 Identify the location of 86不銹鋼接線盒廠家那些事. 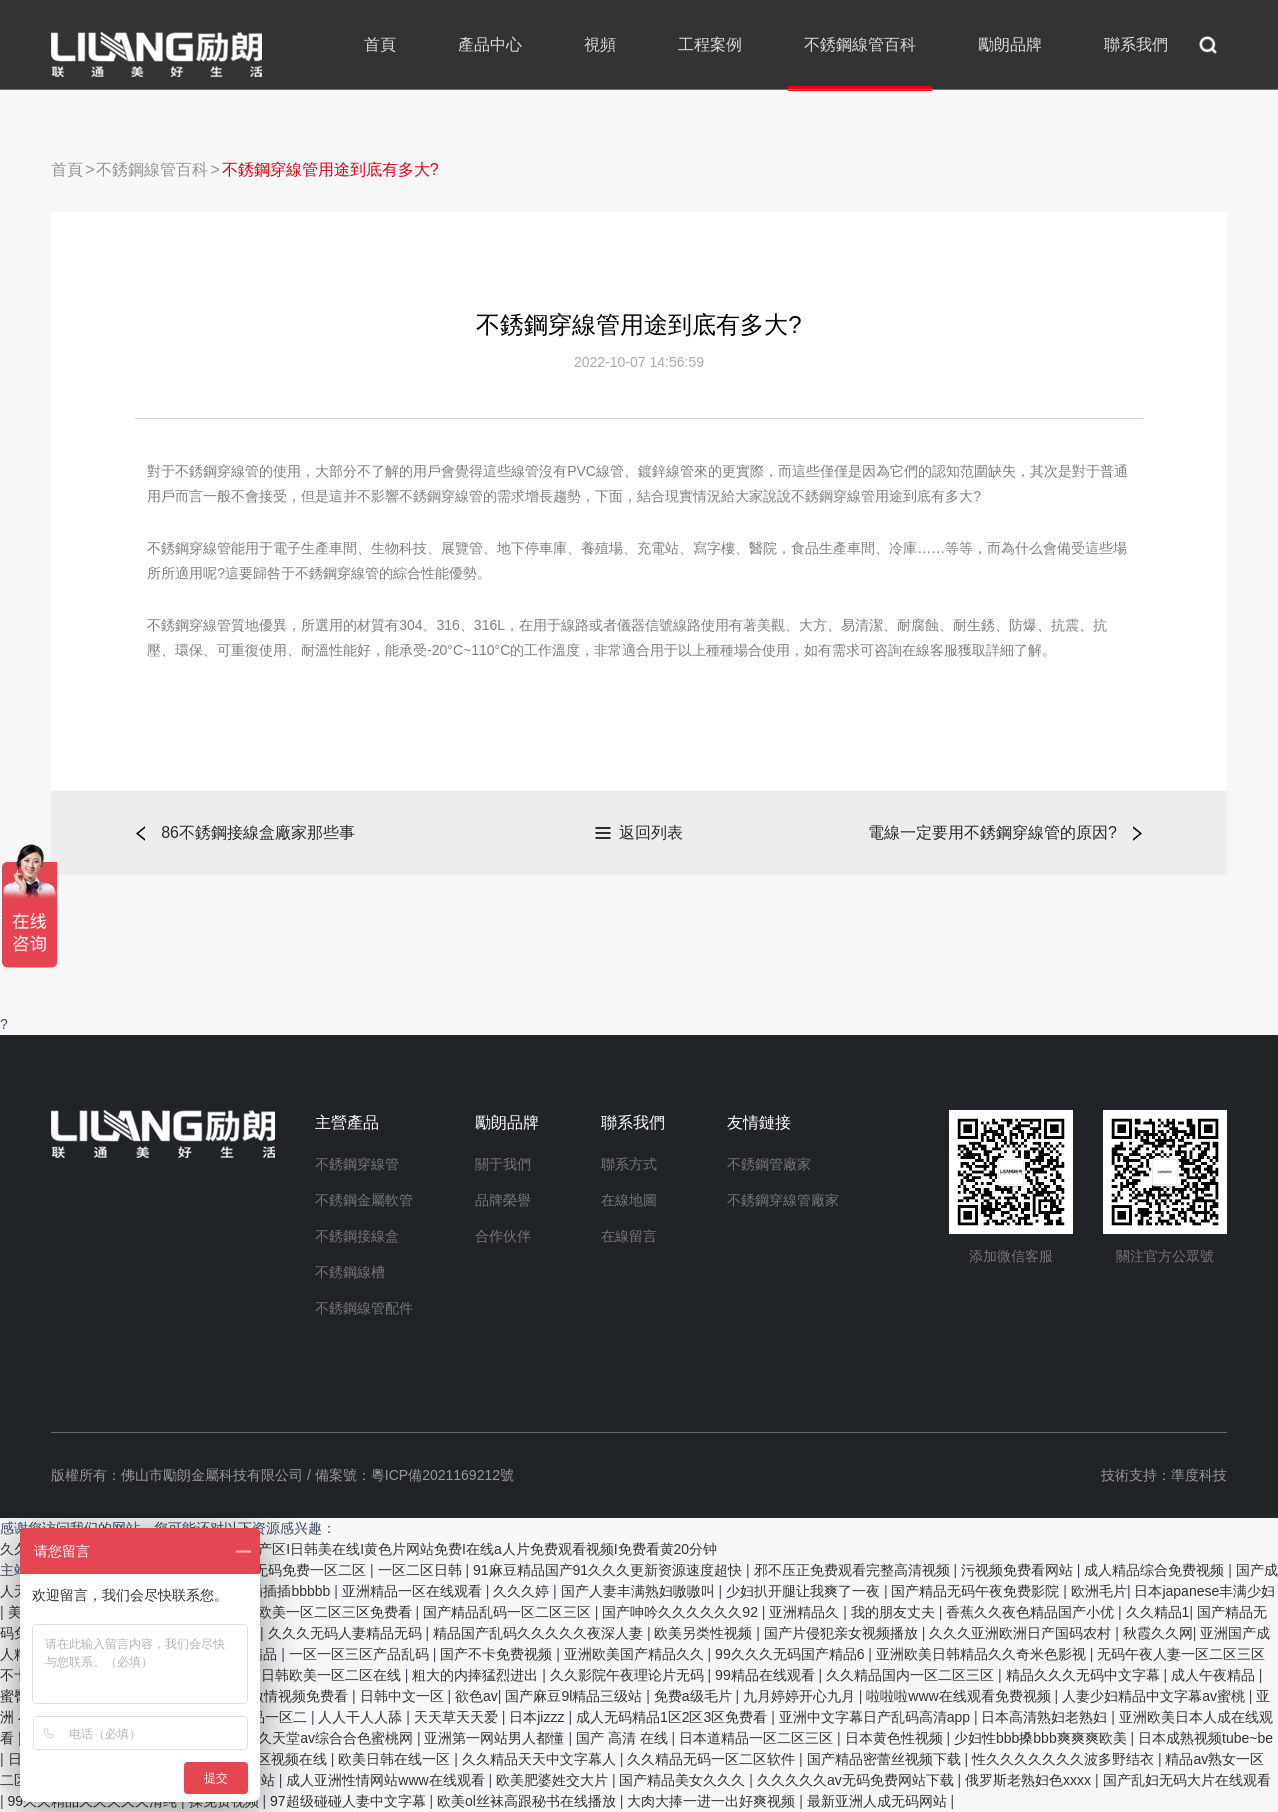
(258, 832).